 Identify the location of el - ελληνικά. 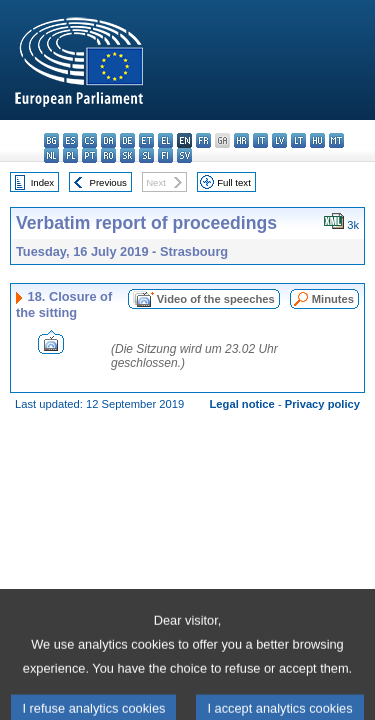
(165, 140).